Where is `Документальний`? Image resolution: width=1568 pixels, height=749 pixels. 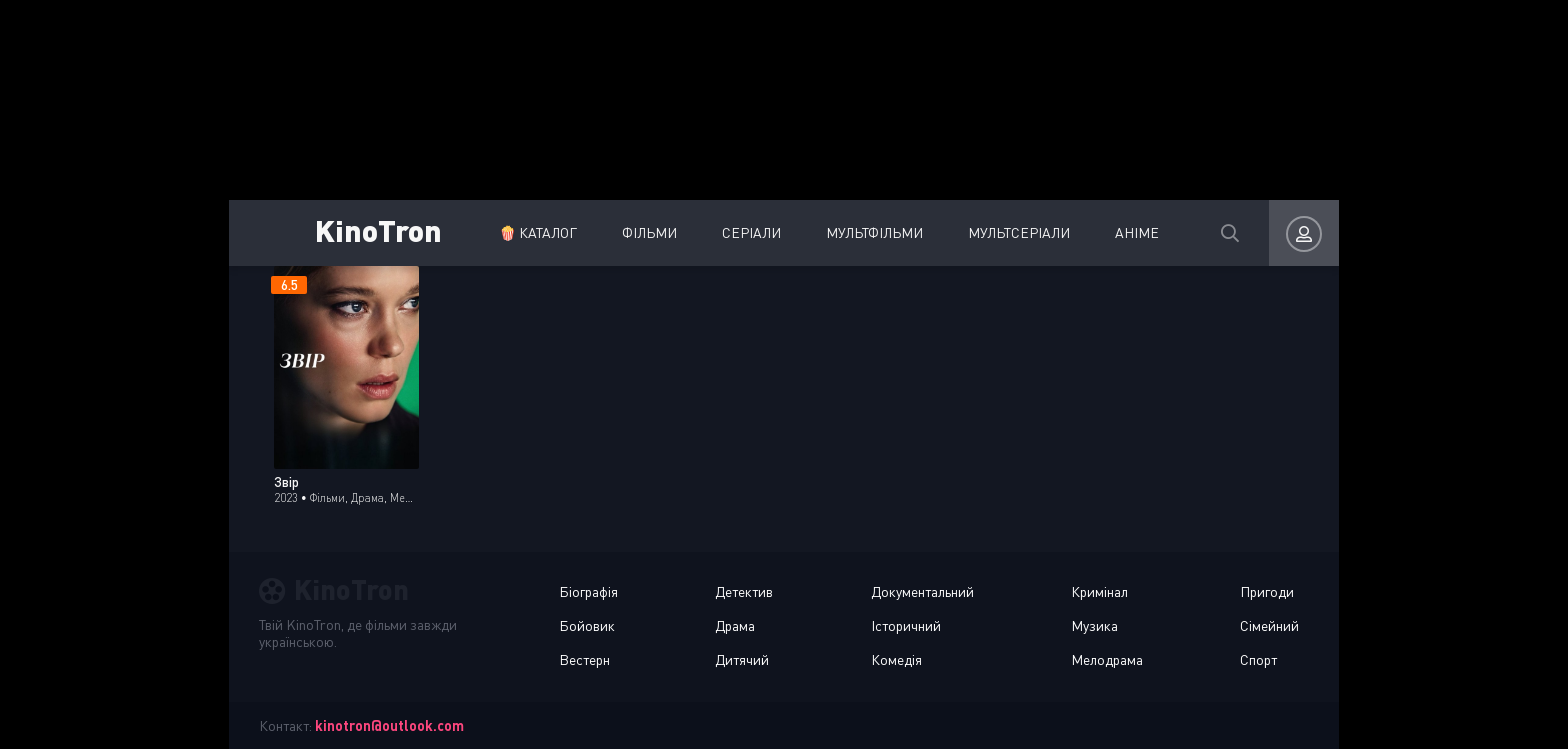 Документальний is located at coordinates (922, 591).